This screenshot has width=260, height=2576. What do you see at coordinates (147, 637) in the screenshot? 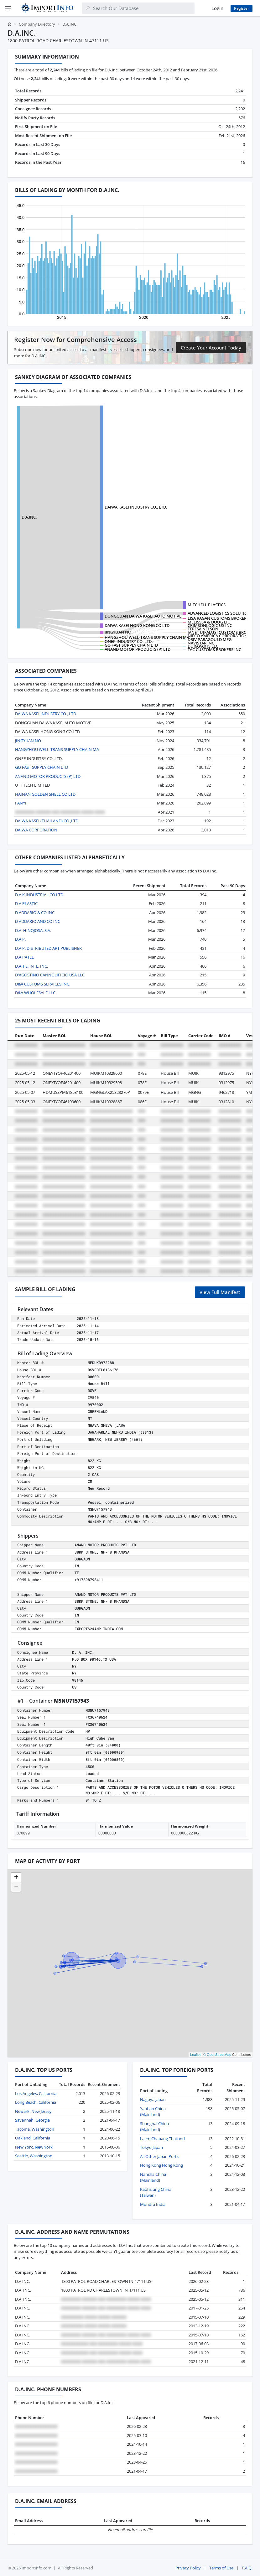
I see `HANGZHOU WELL-TRANS SUPPLY CHAIN MA` at bounding box center [147, 637].